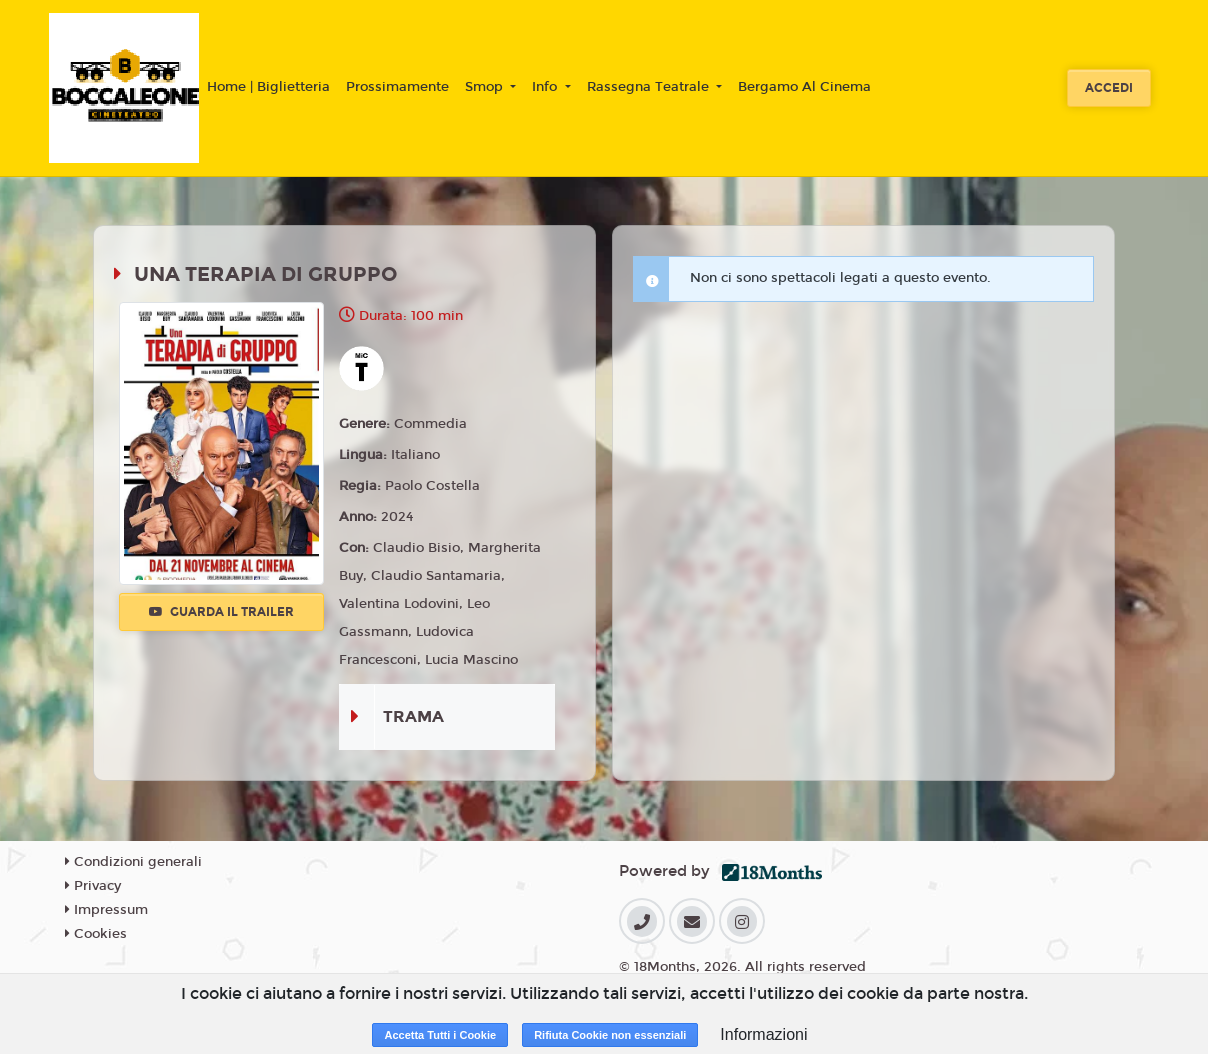  Describe the element at coordinates (610, 1035) in the screenshot. I see `Rifiuta Cookie non essenziali` at that location.